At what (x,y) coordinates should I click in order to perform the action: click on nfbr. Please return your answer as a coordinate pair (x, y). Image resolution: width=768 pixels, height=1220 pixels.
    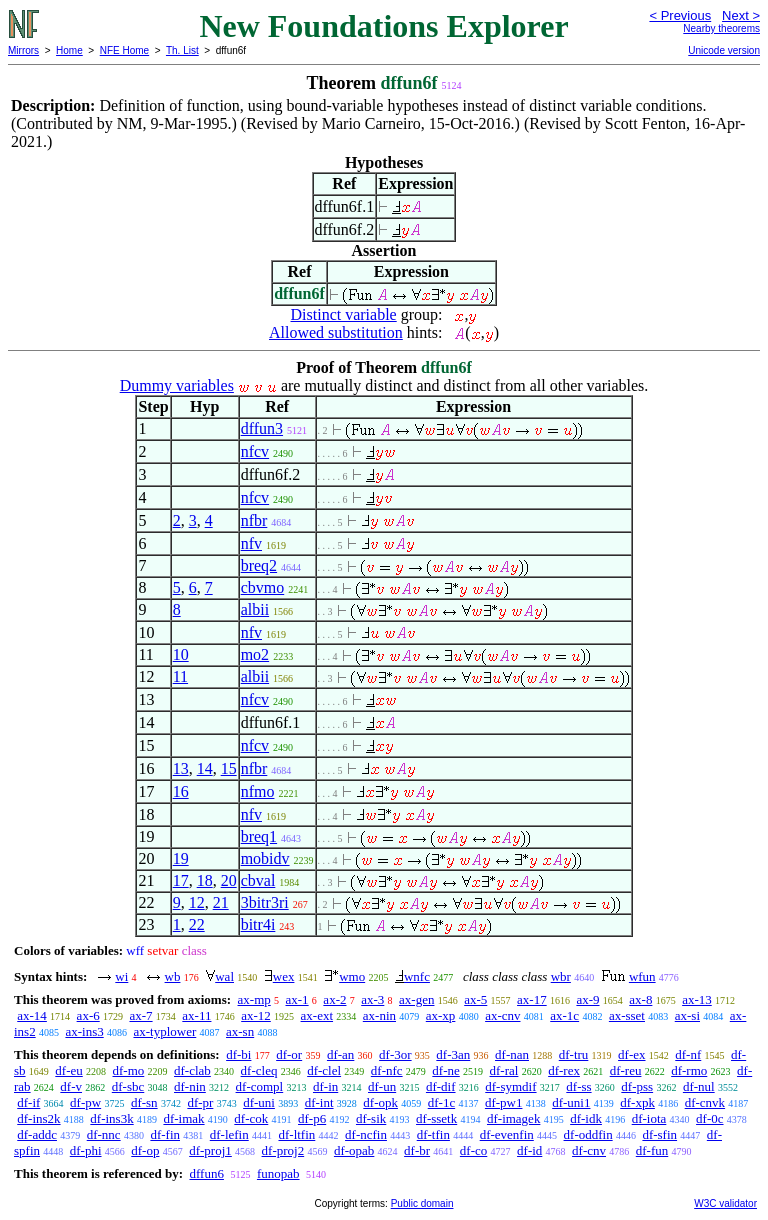
    Looking at the image, I should click on (254, 520).